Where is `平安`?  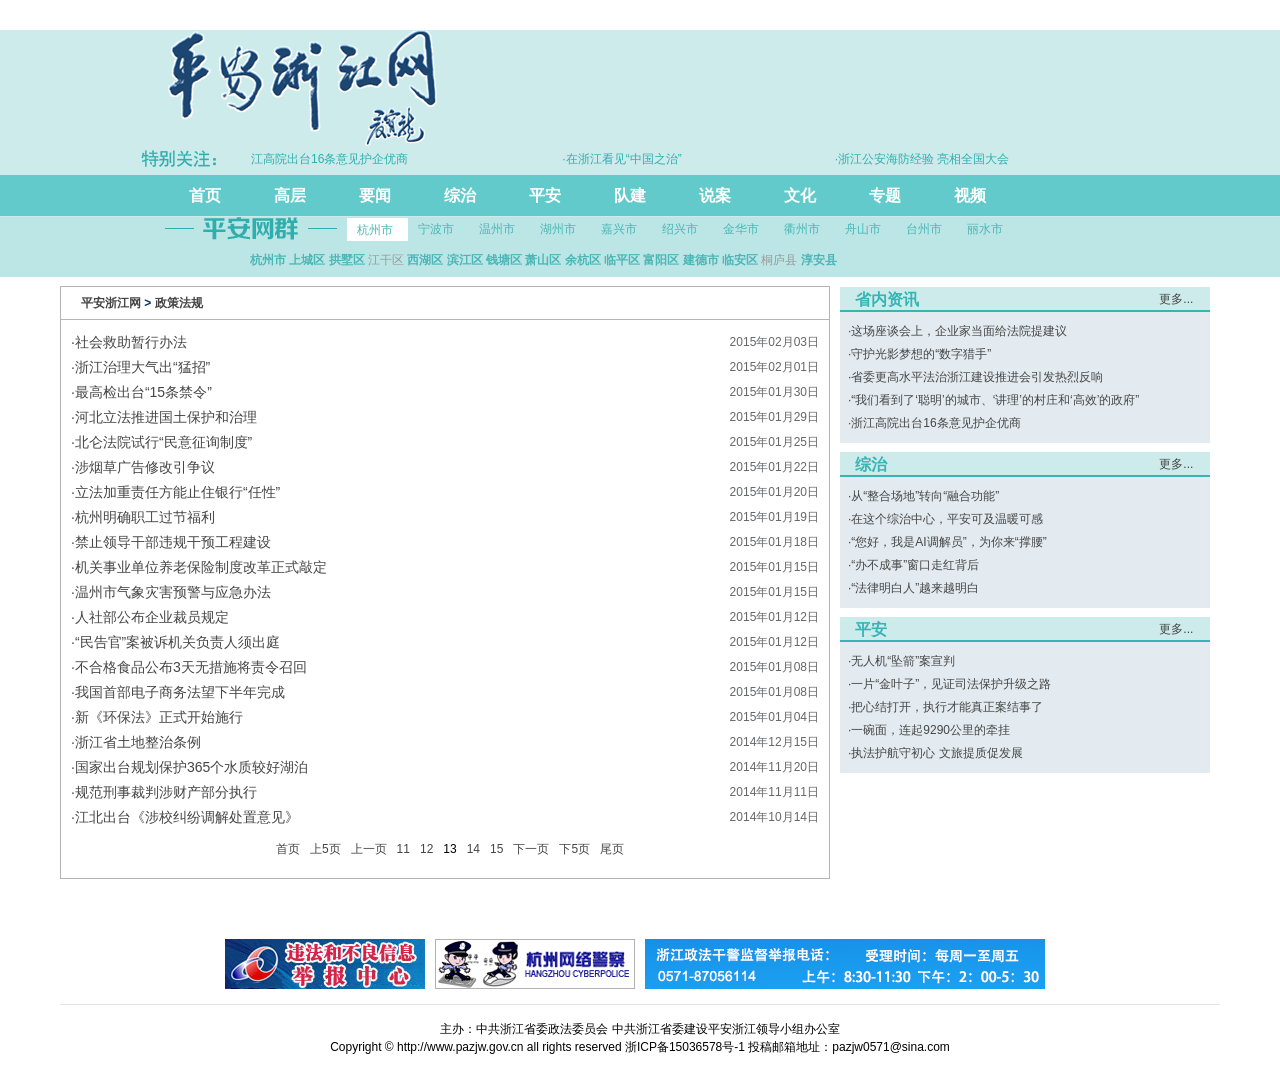 平安 is located at coordinates (545, 195).